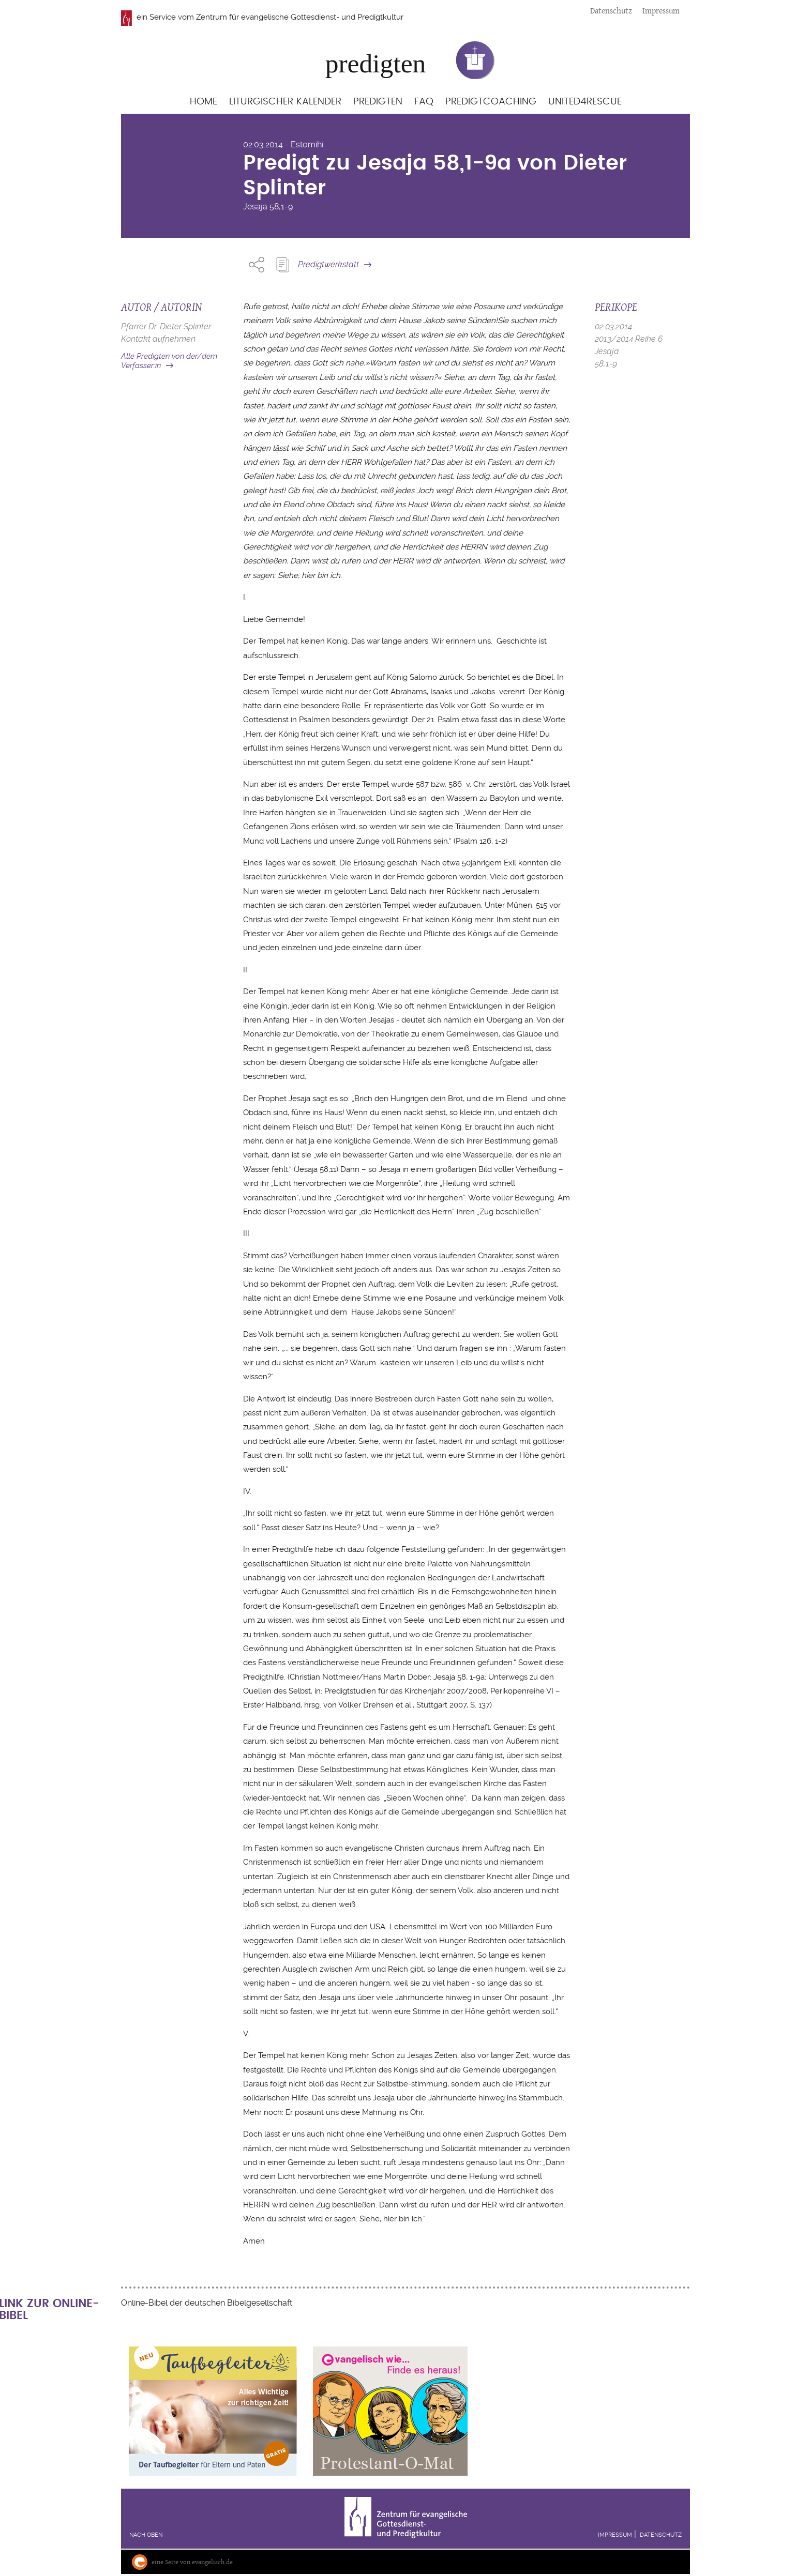  Describe the element at coordinates (255, 206) in the screenshot. I see `Jesaja` at that location.